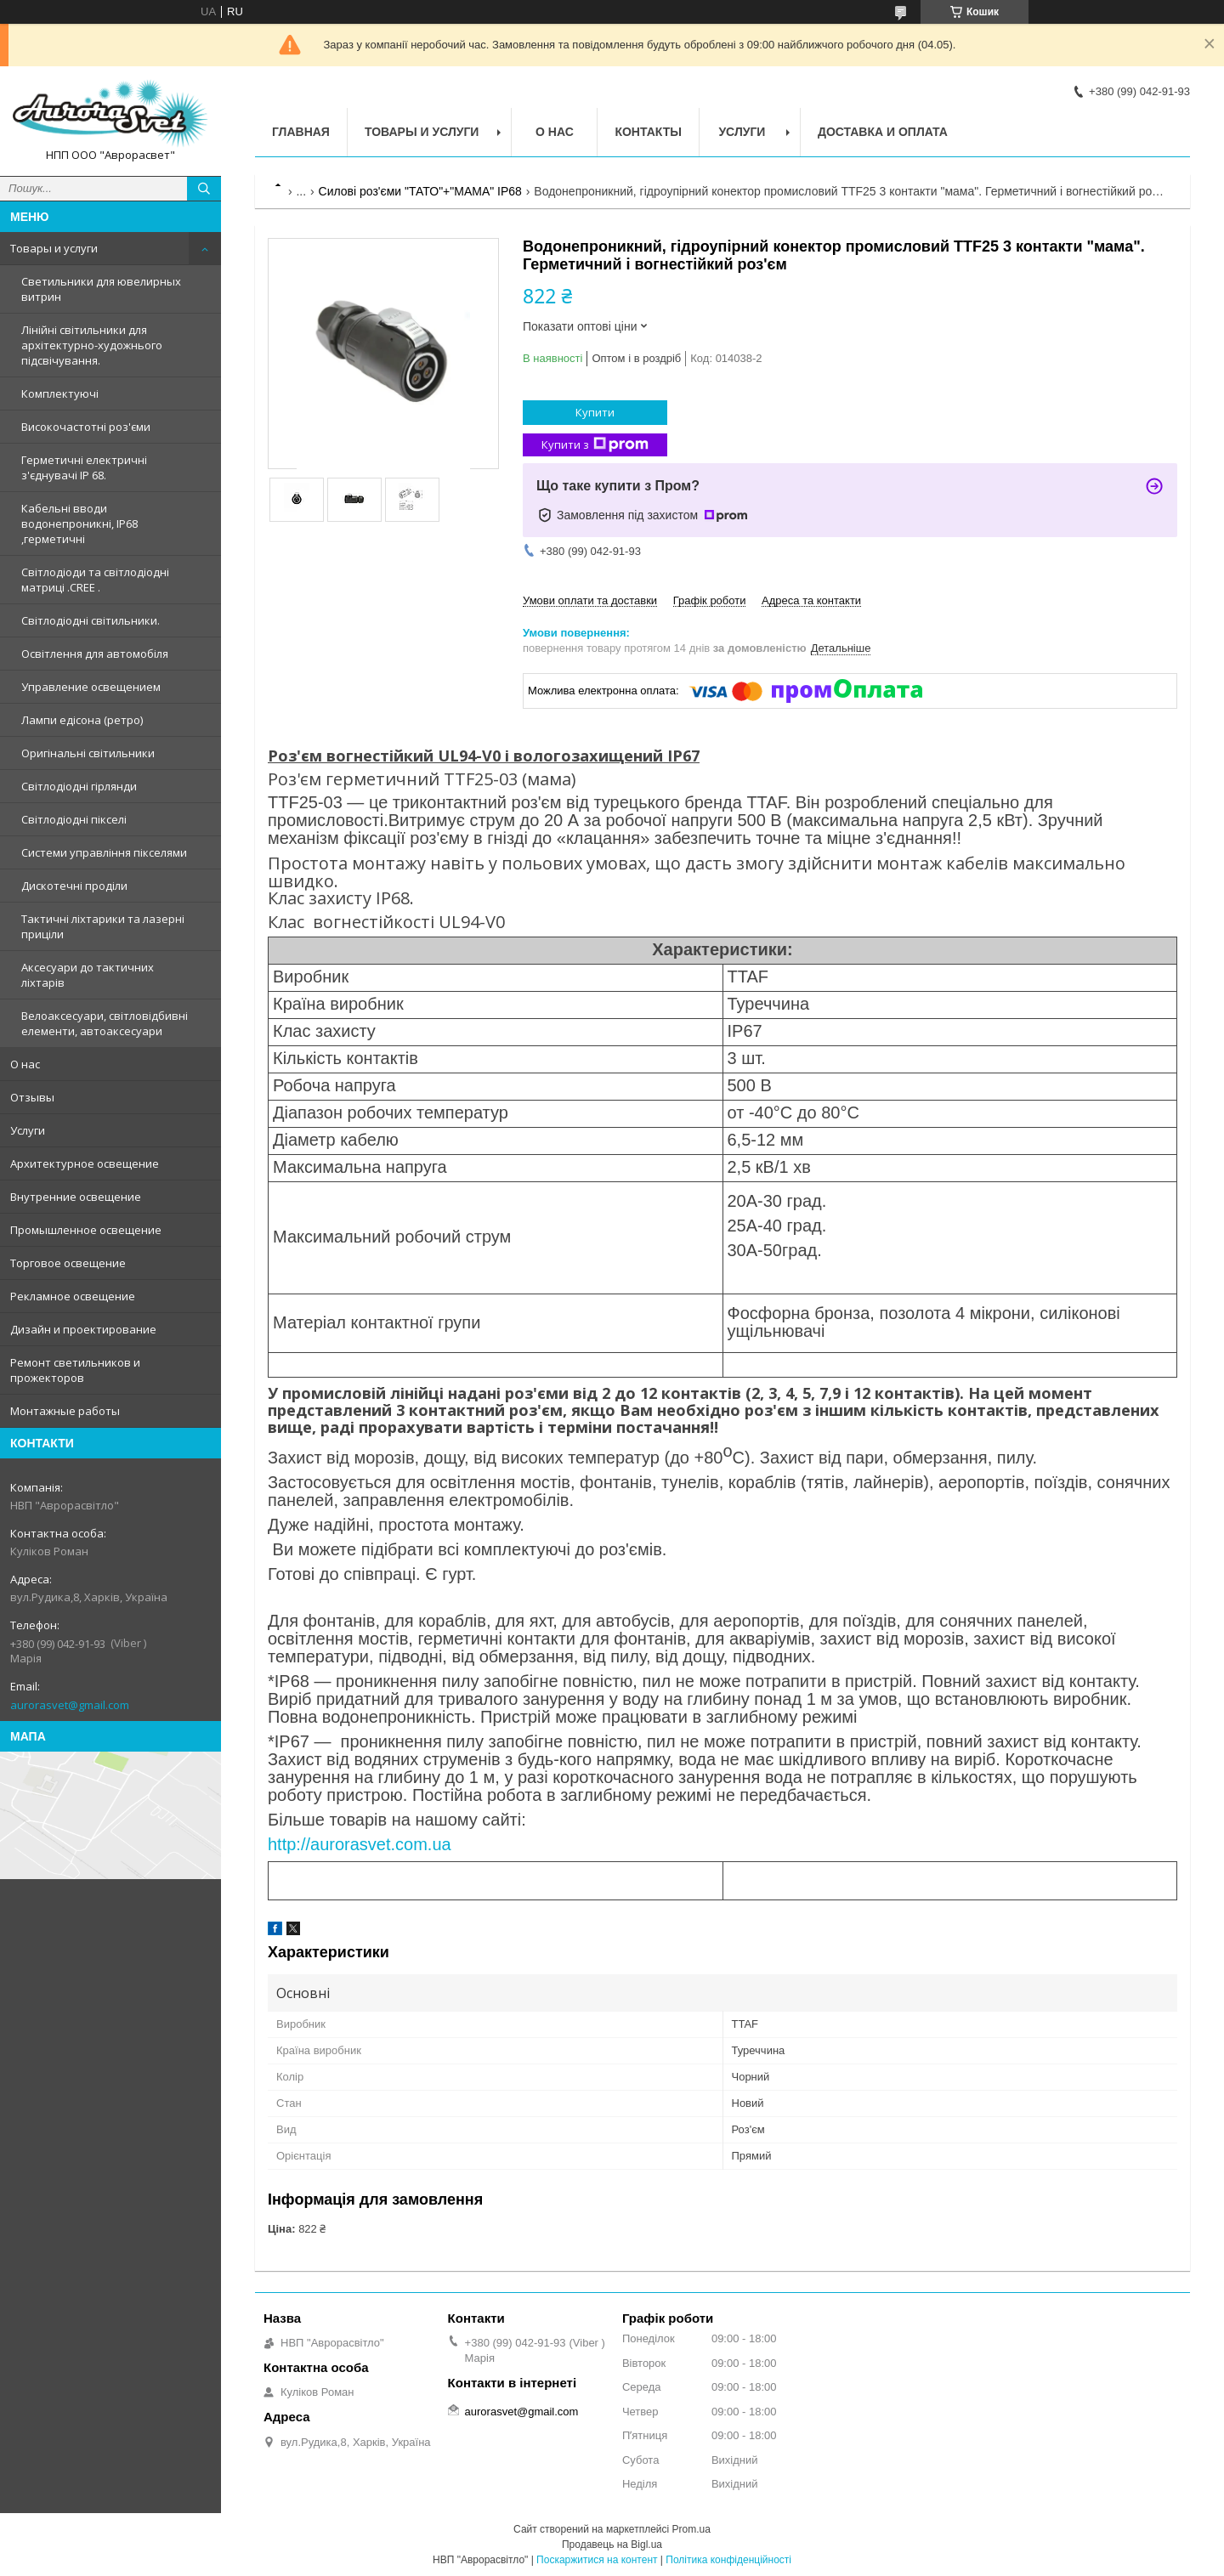  I want to click on Промышленное освещение, so click(86, 1229).